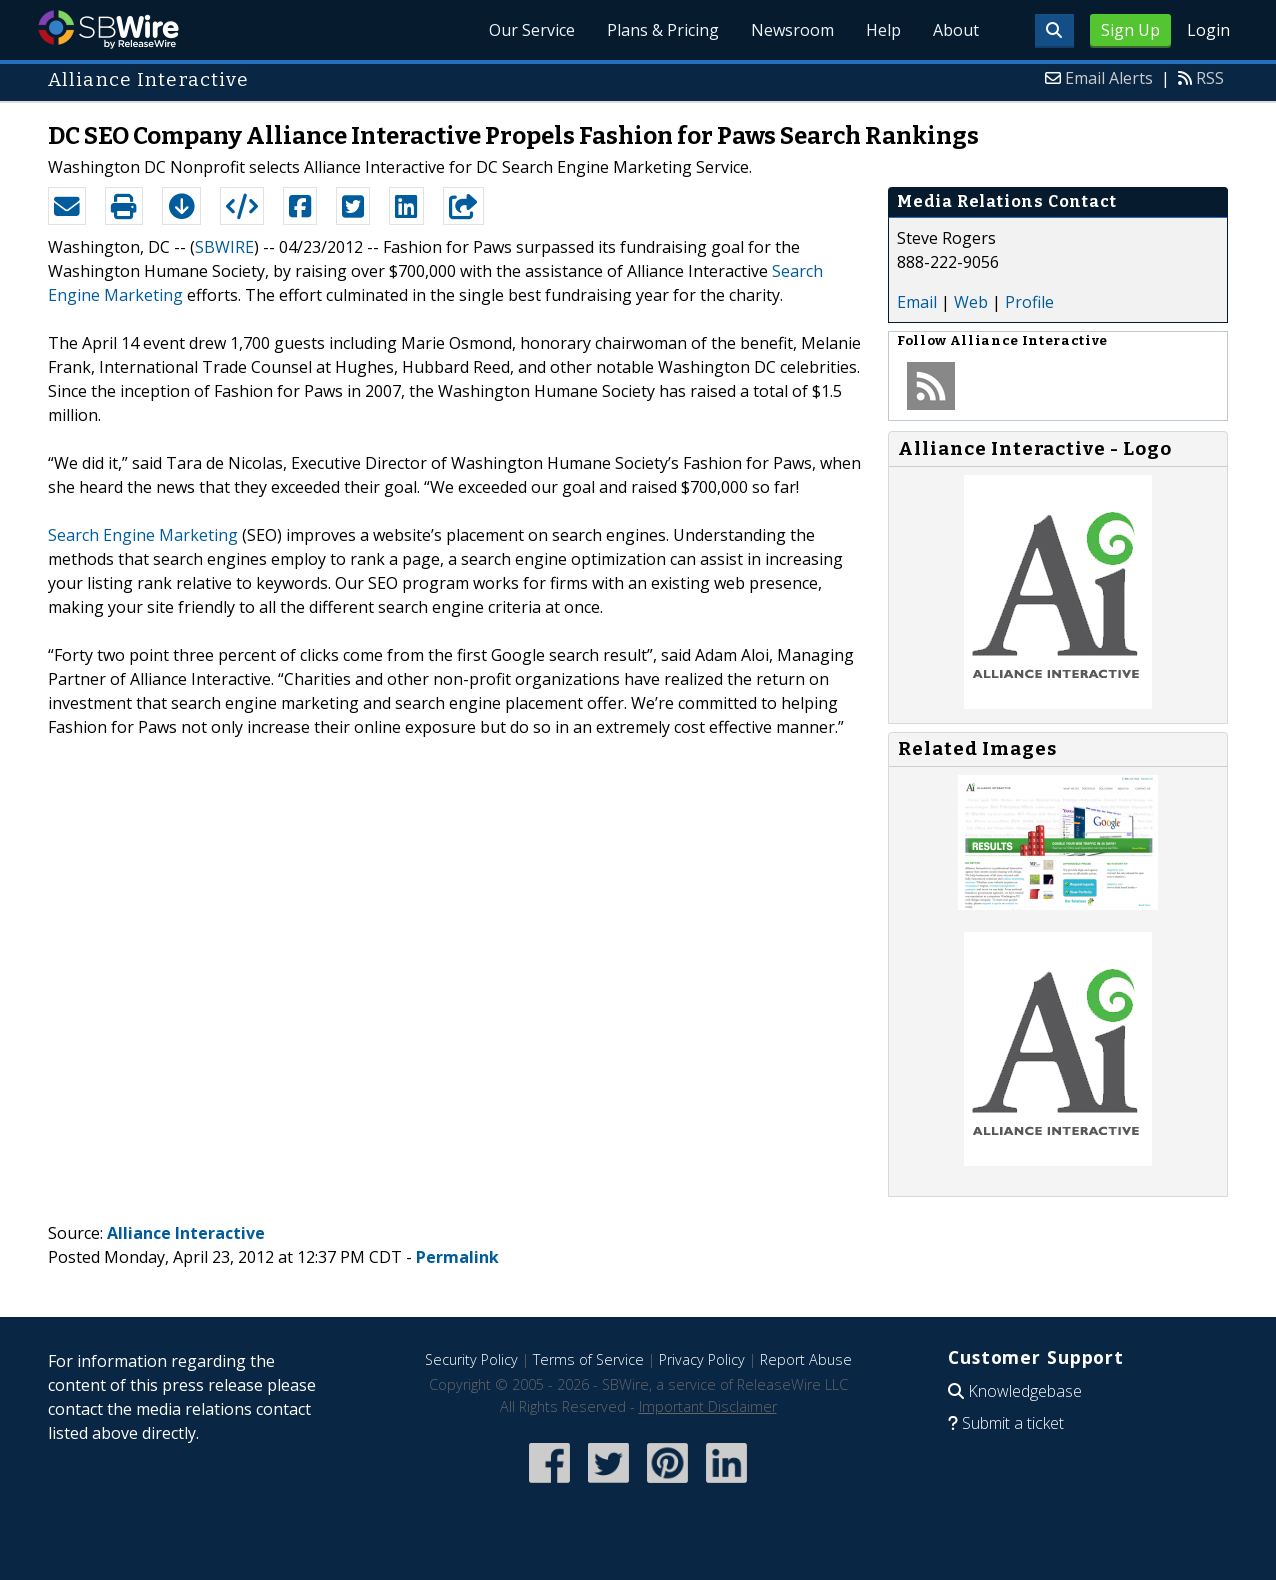  Describe the element at coordinates (708, 1406) in the screenshot. I see `Important Disclaimer` at that location.